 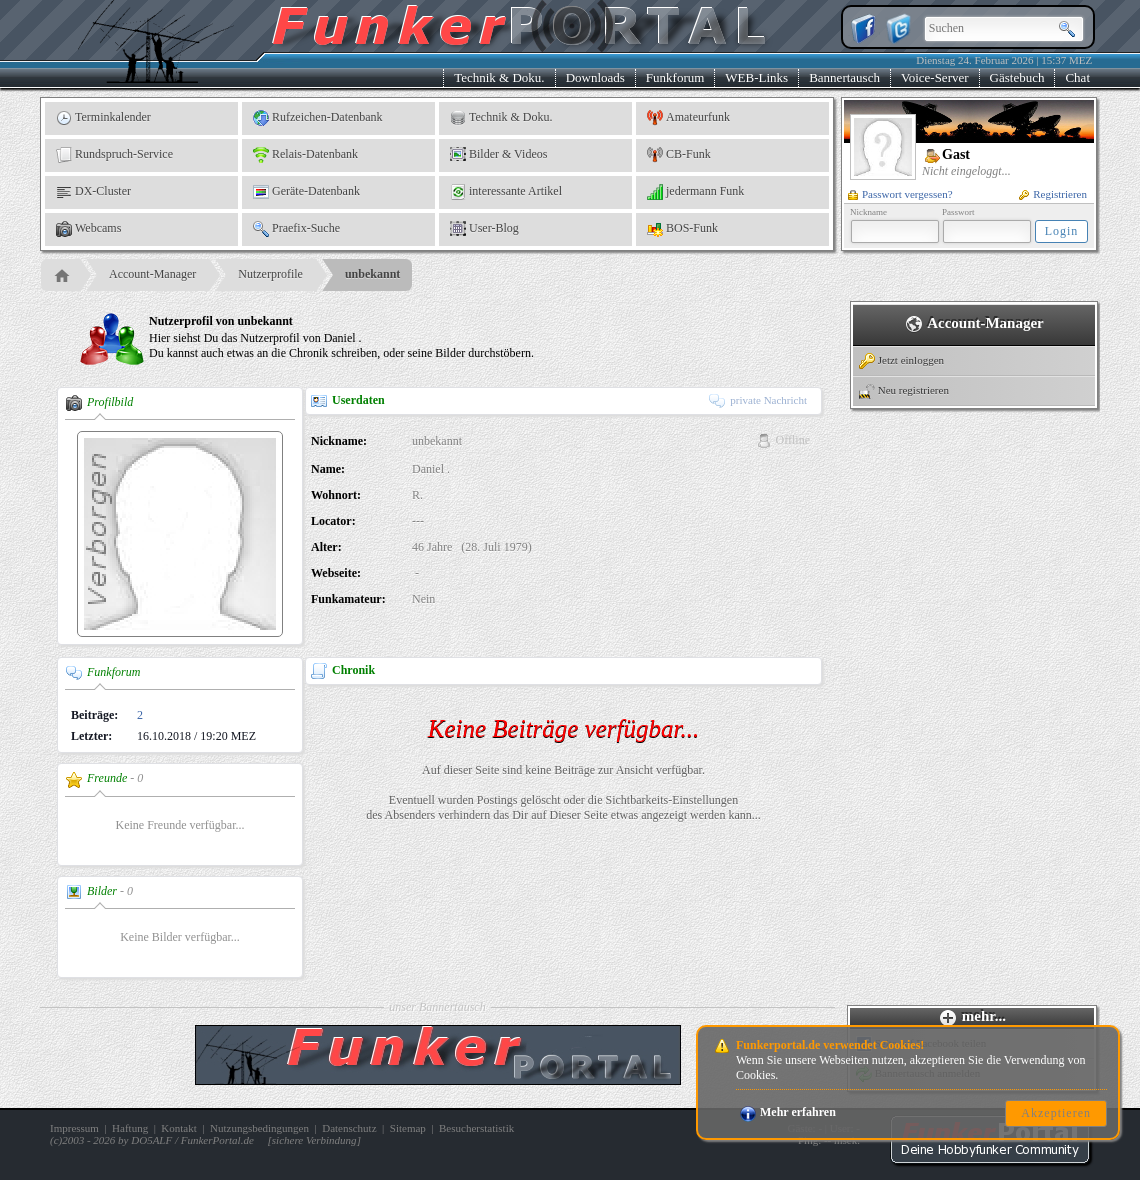 I want to click on interessante Artikel, so click(x=506, y=192).